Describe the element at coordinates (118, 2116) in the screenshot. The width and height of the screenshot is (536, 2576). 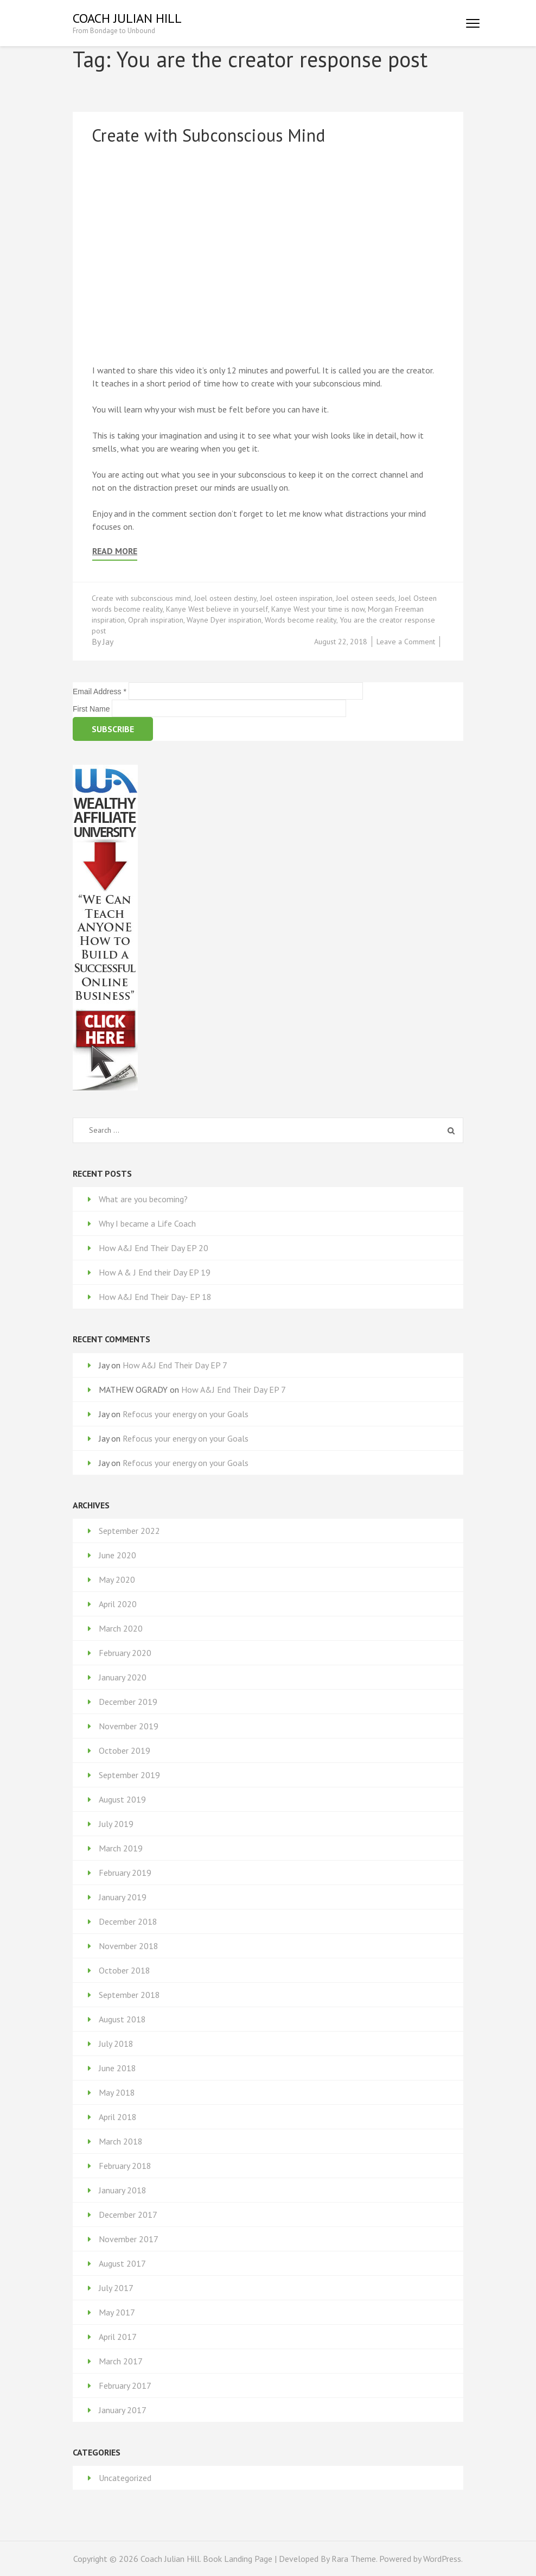
I see `April 2018` at that location.